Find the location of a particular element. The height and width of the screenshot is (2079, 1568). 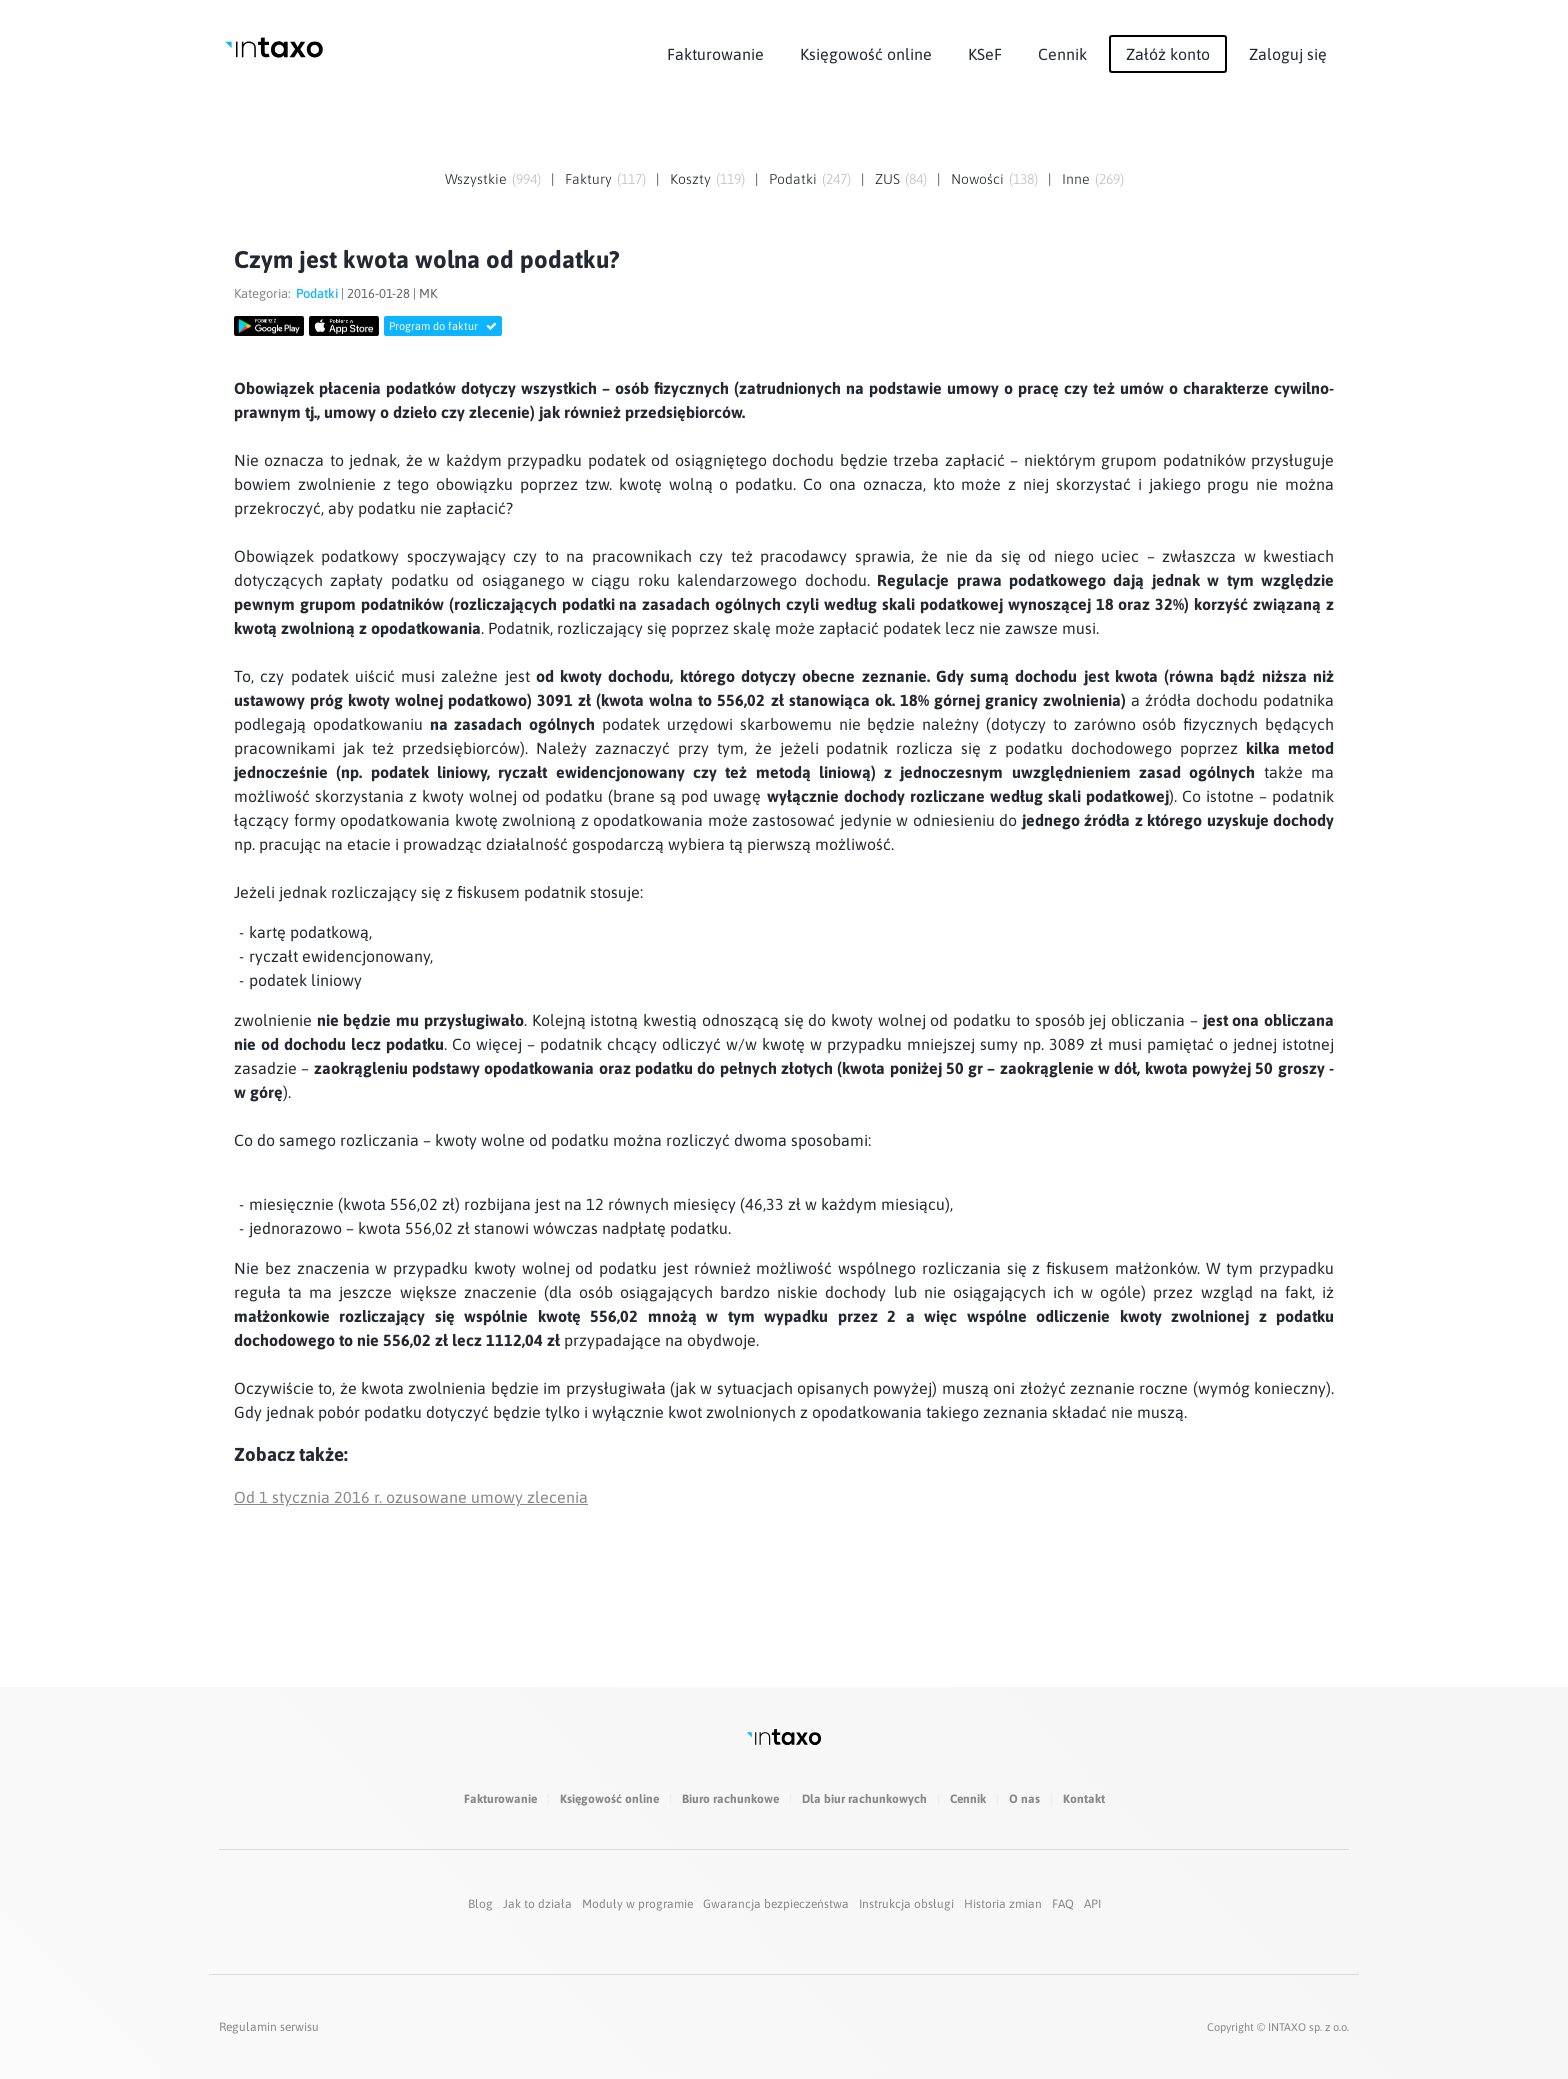

Fakturowanie is located at coordinates (715, 54).